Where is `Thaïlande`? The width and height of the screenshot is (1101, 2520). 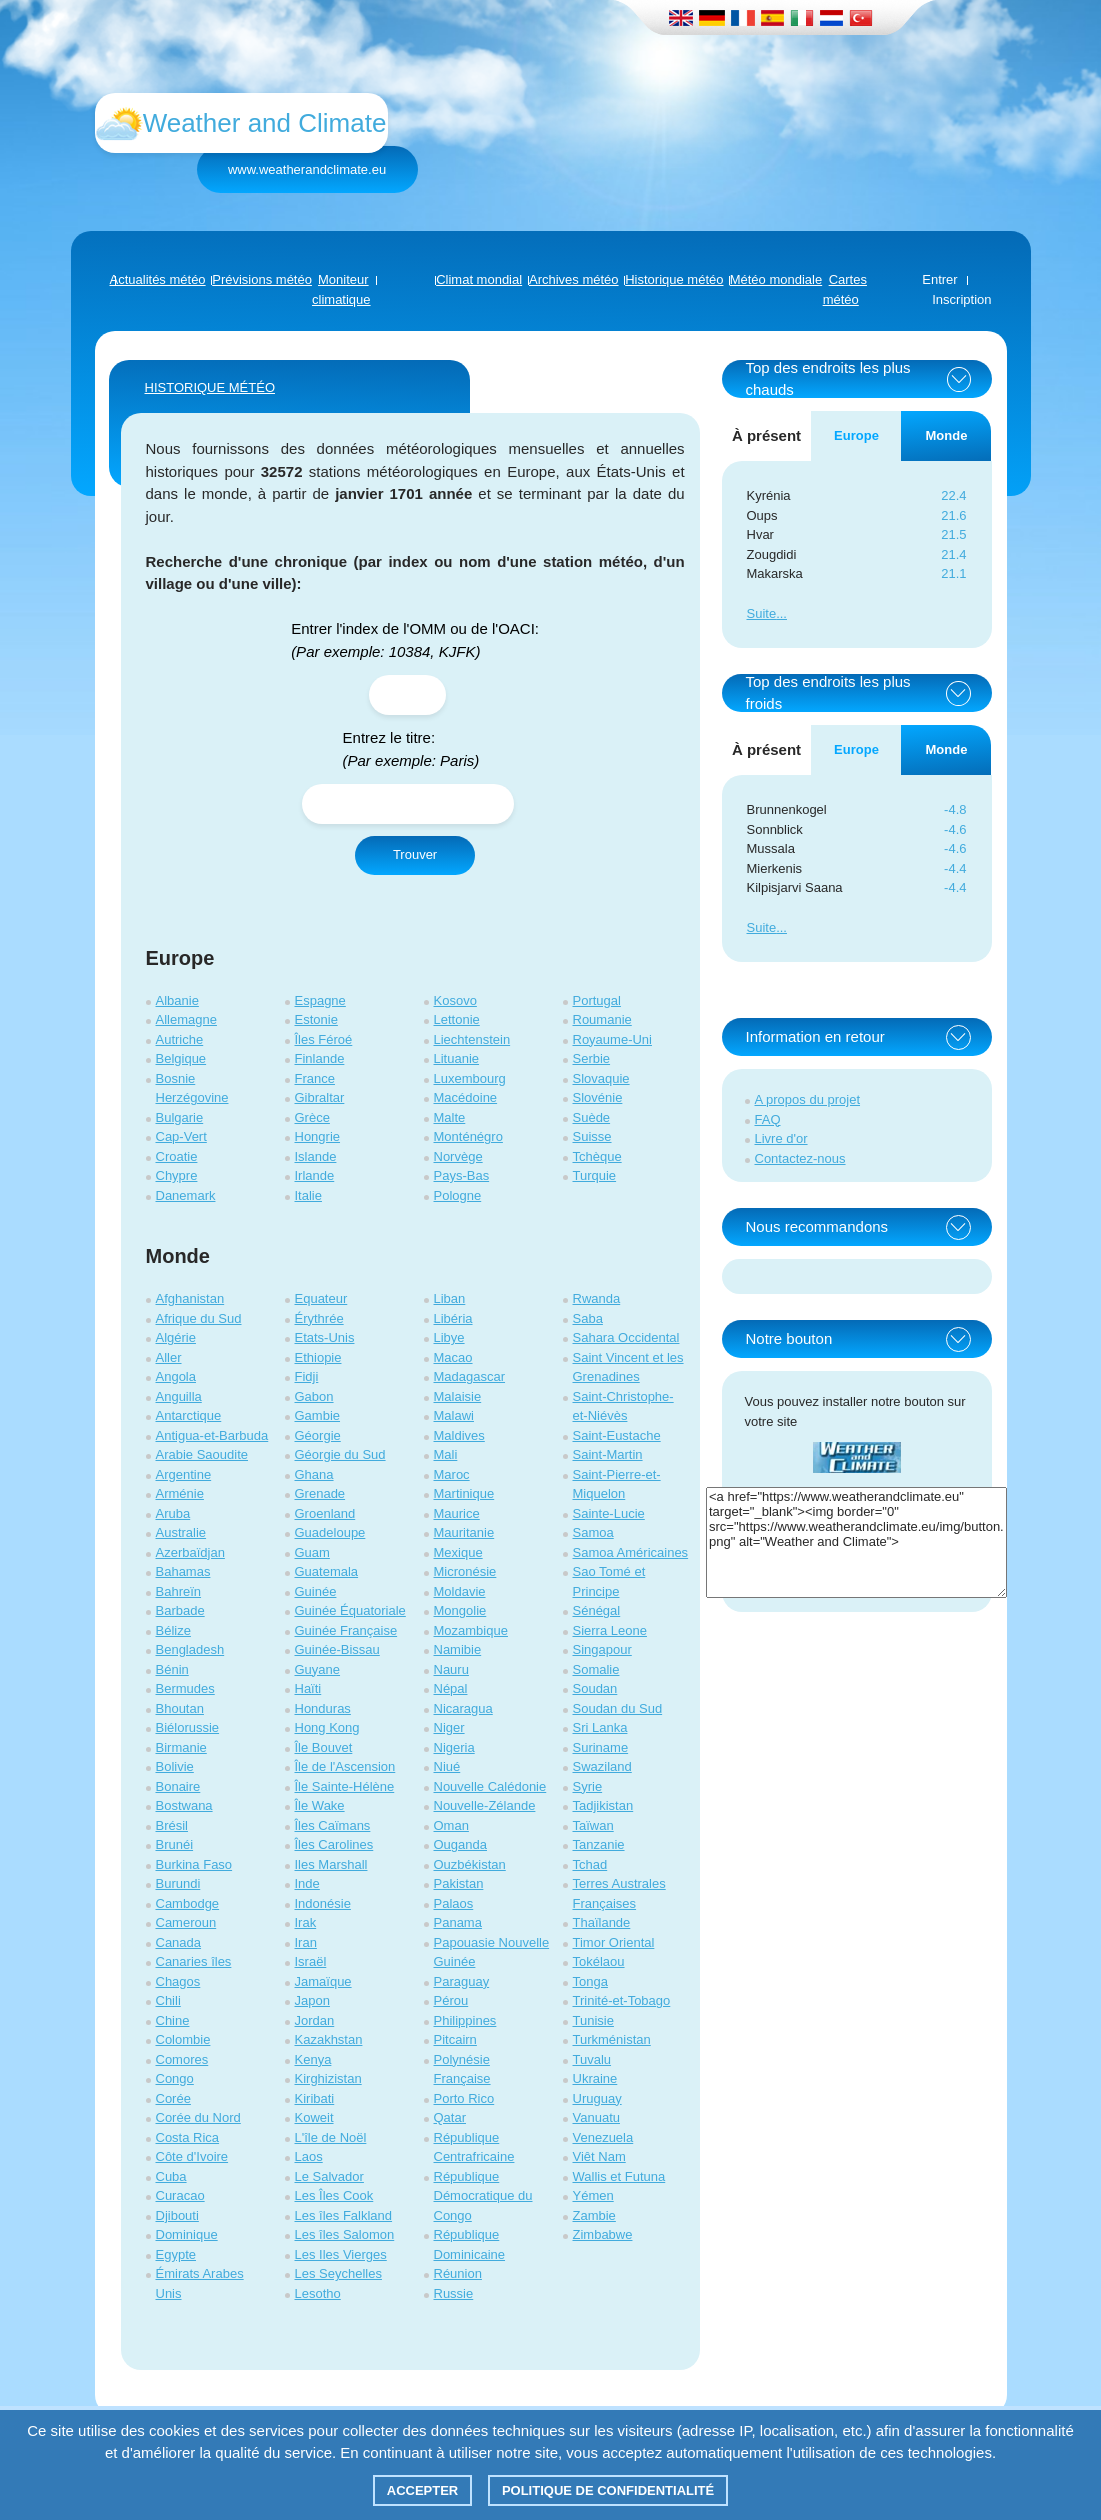 Thaïlande is located at coordinates (602, 1922).